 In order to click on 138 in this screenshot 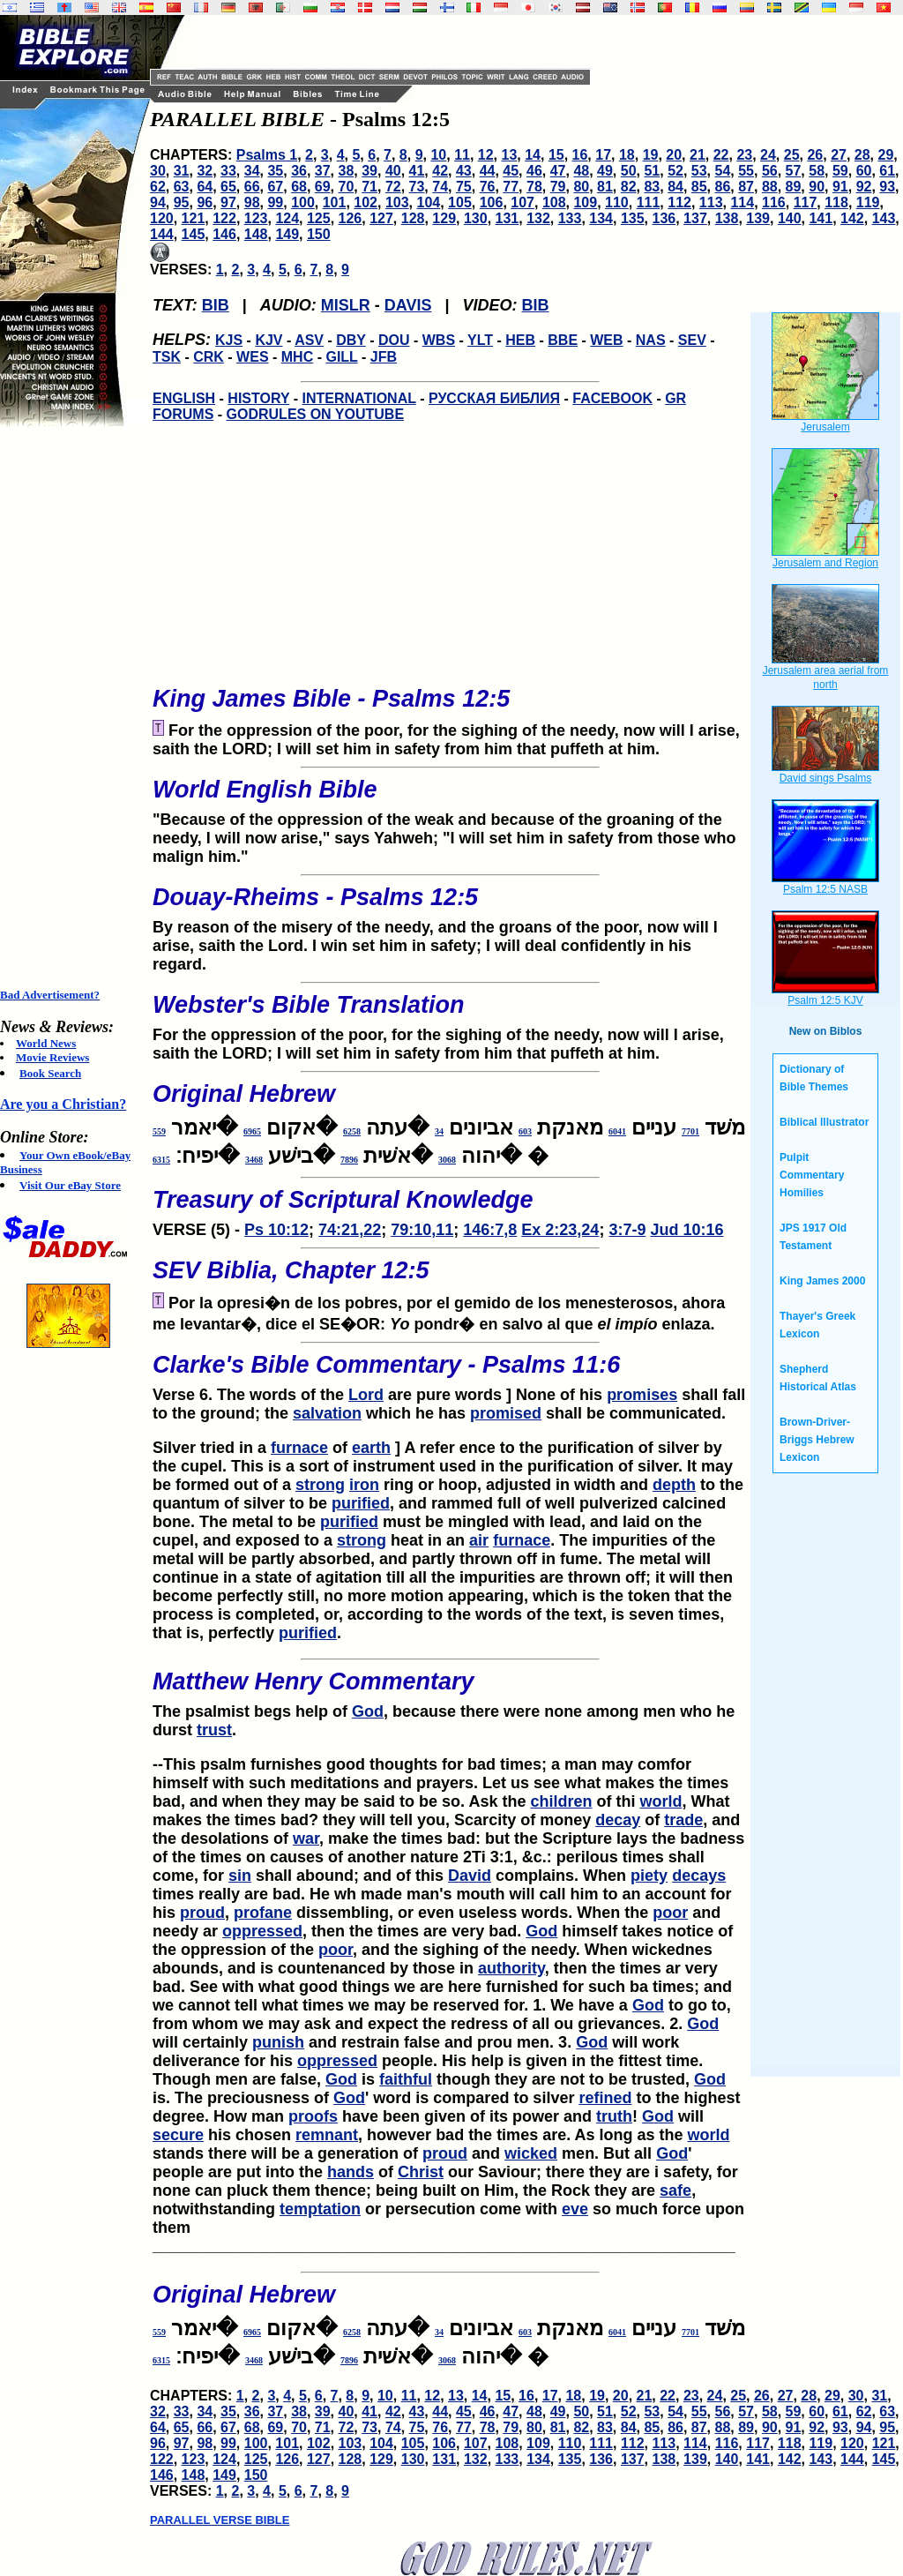, I will do `click(727, 218)`.